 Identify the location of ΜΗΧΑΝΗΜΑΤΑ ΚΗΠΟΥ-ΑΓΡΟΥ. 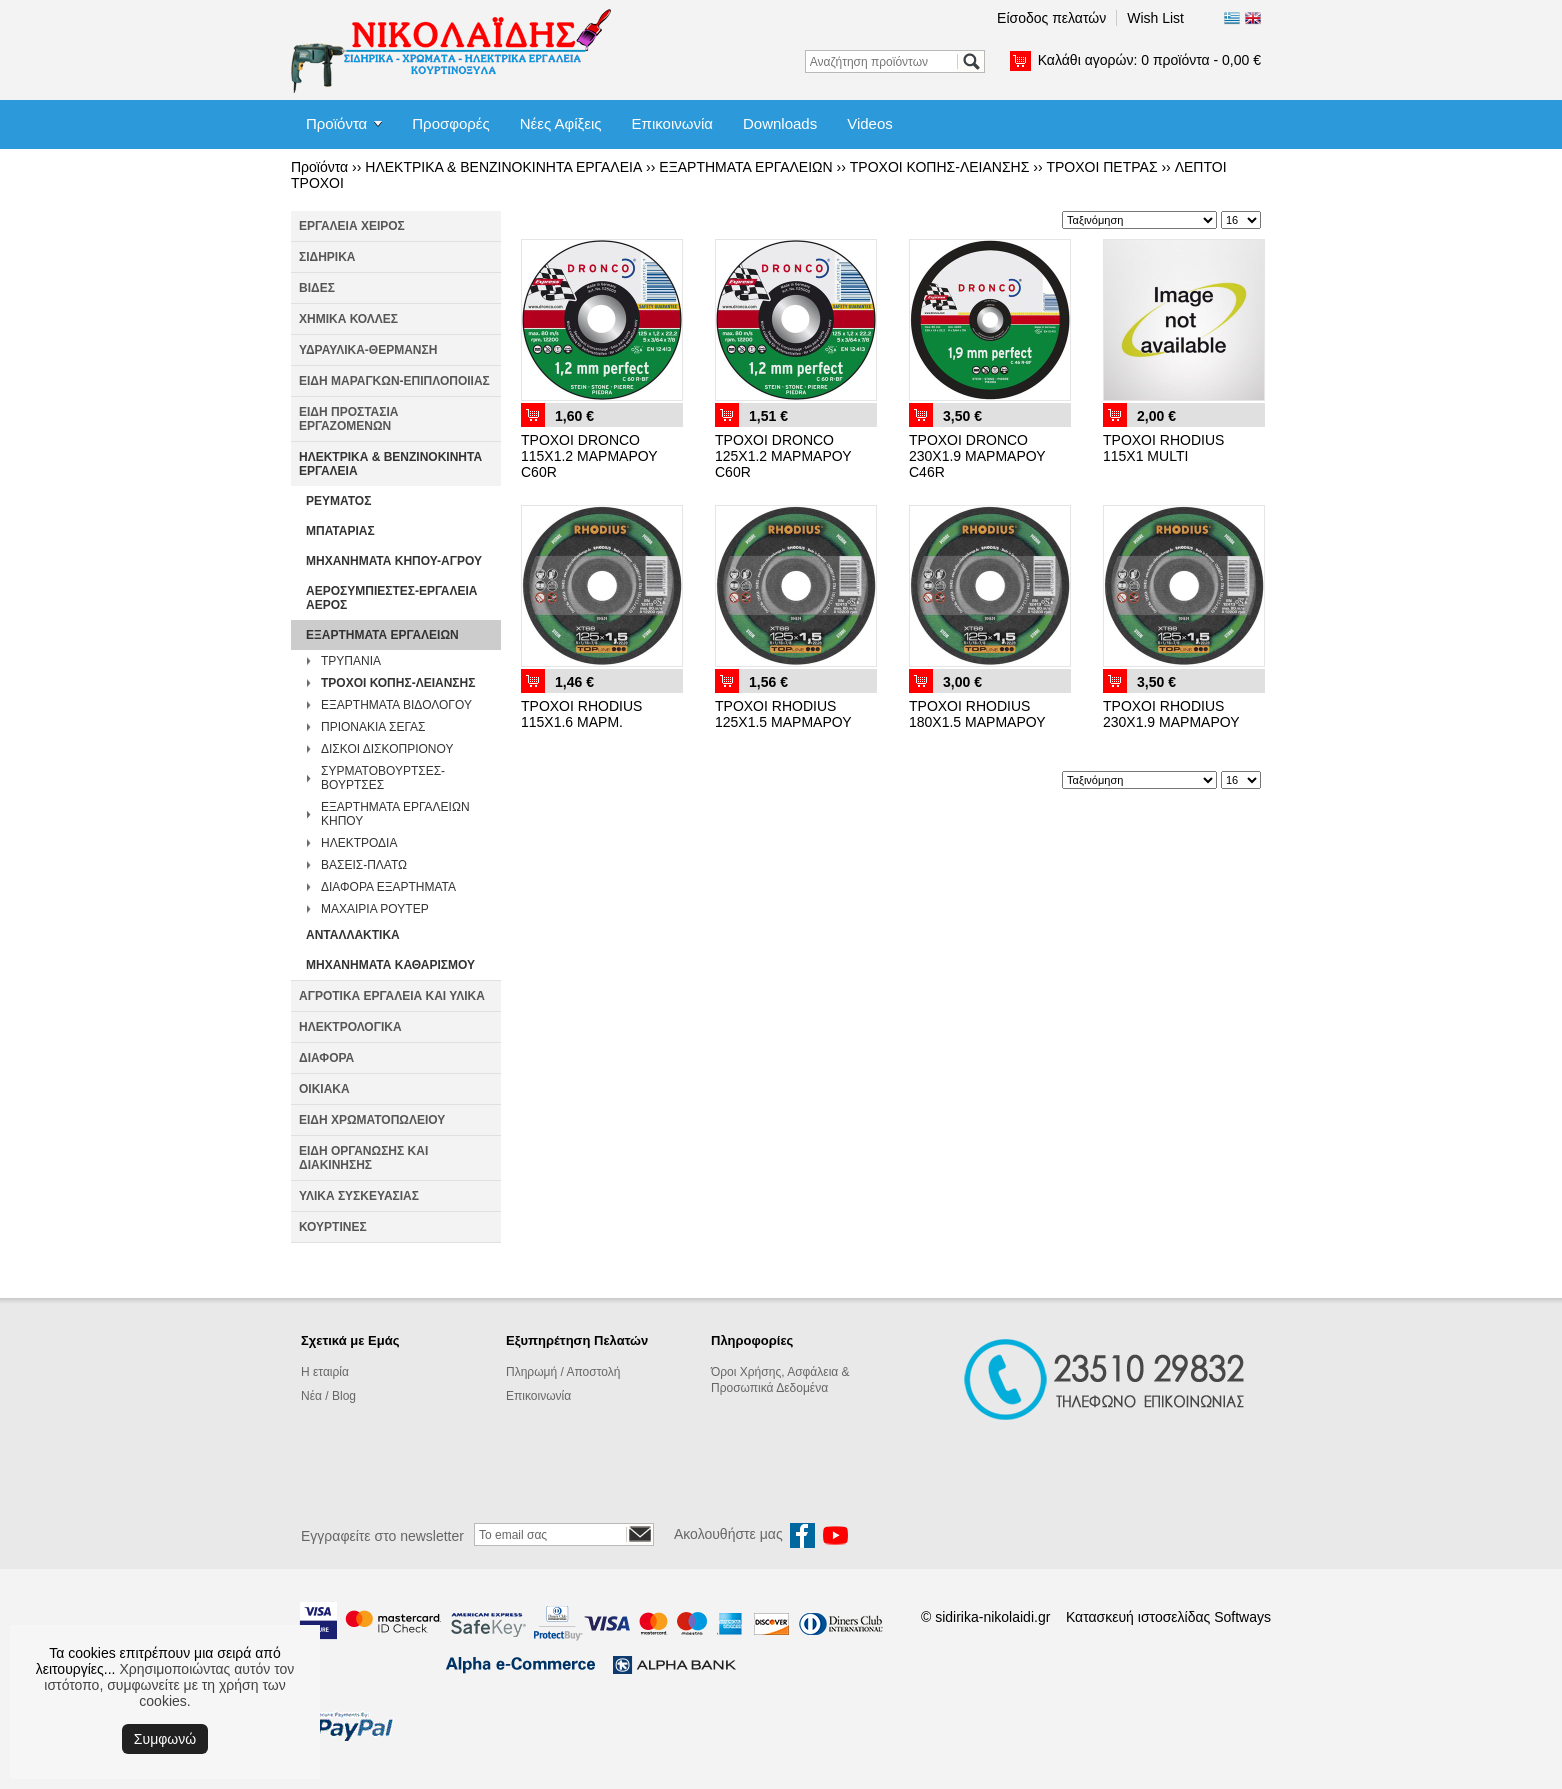
(394, 561).